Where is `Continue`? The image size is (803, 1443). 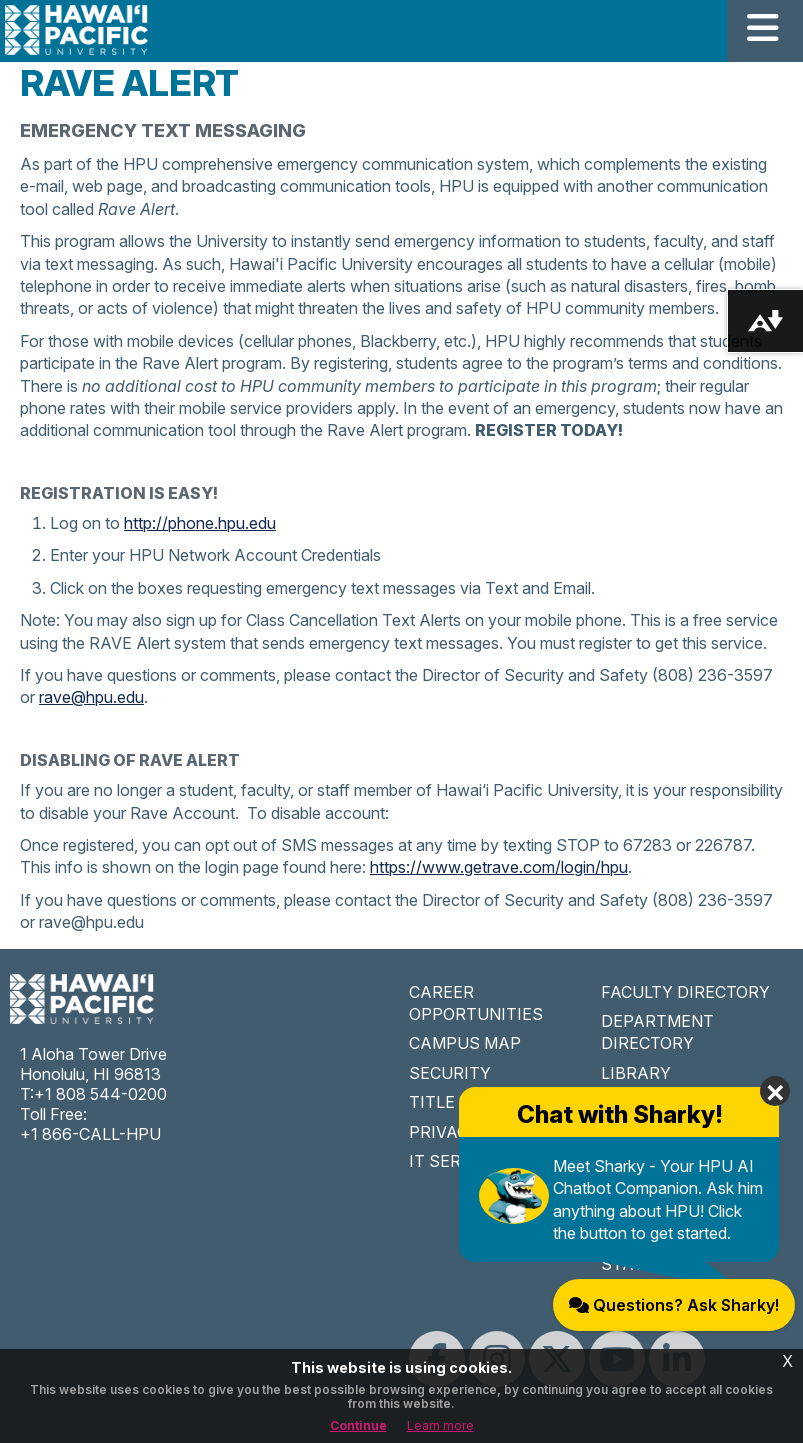 Continue is located at coordinates (358, 1425).